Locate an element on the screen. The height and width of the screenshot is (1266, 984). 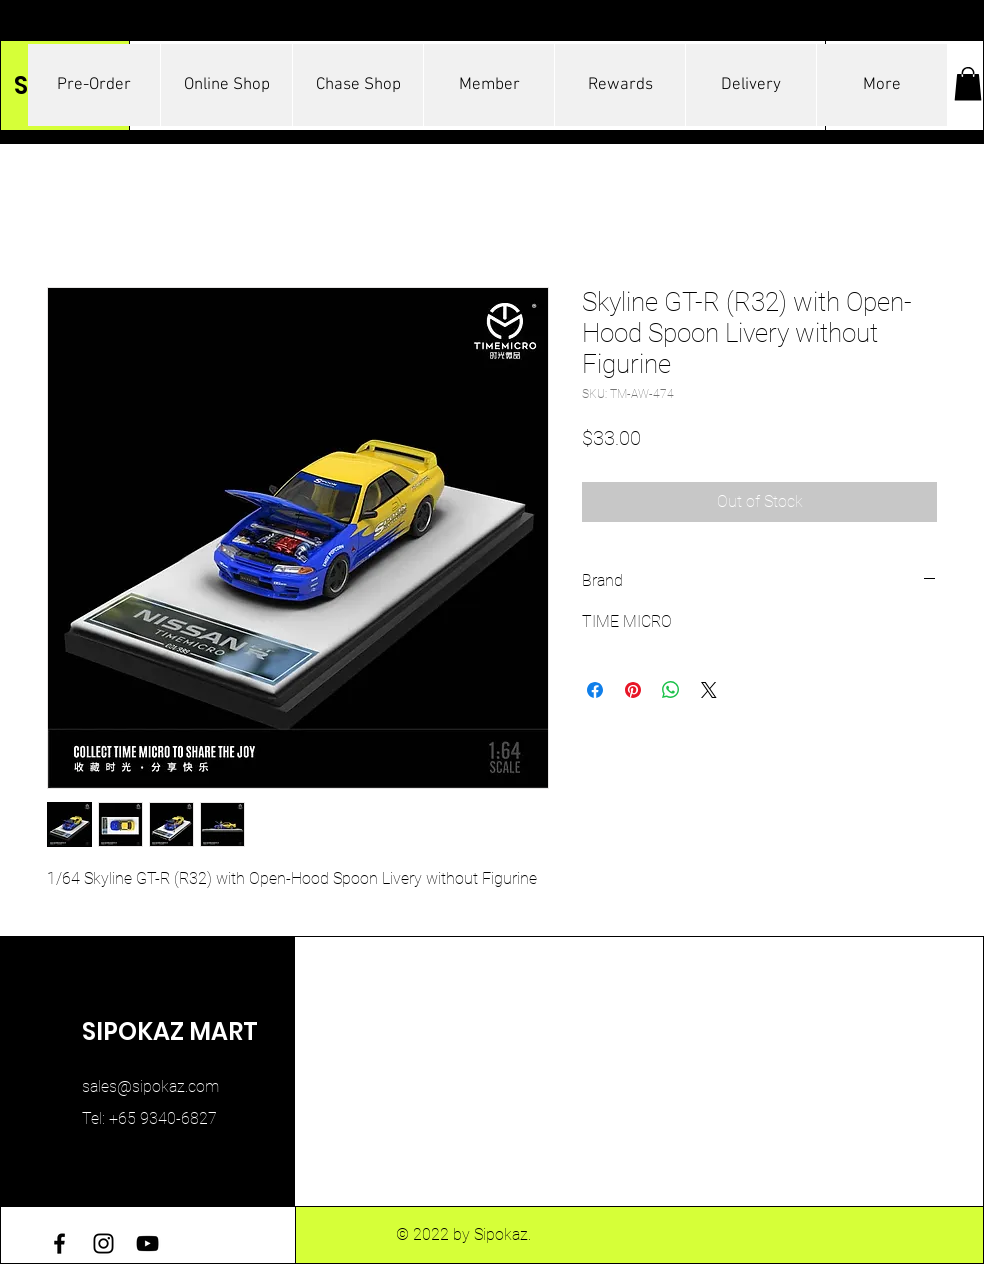
[Share on Facebook] is located at coordinates (595, 690).